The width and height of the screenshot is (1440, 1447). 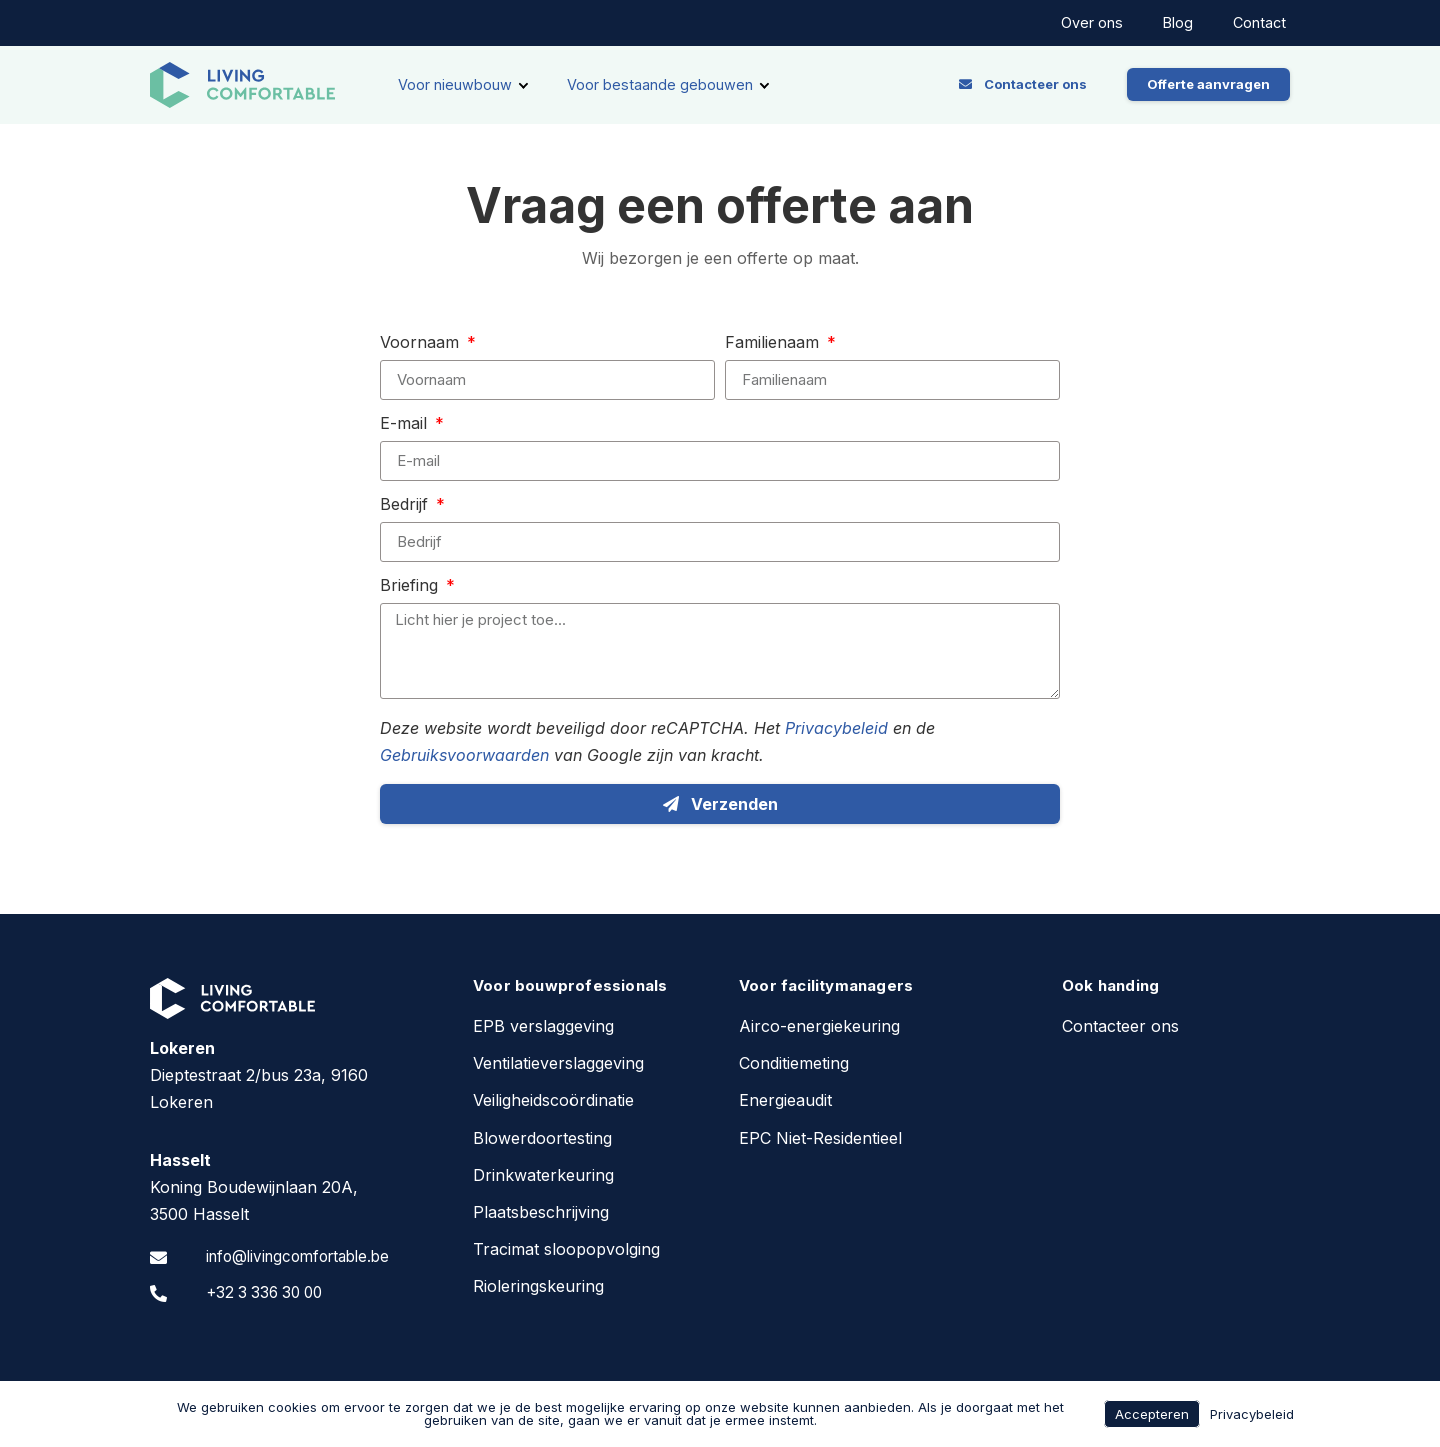 I want to click on [Voor nieuwbouw], so click(x=462, y=85).